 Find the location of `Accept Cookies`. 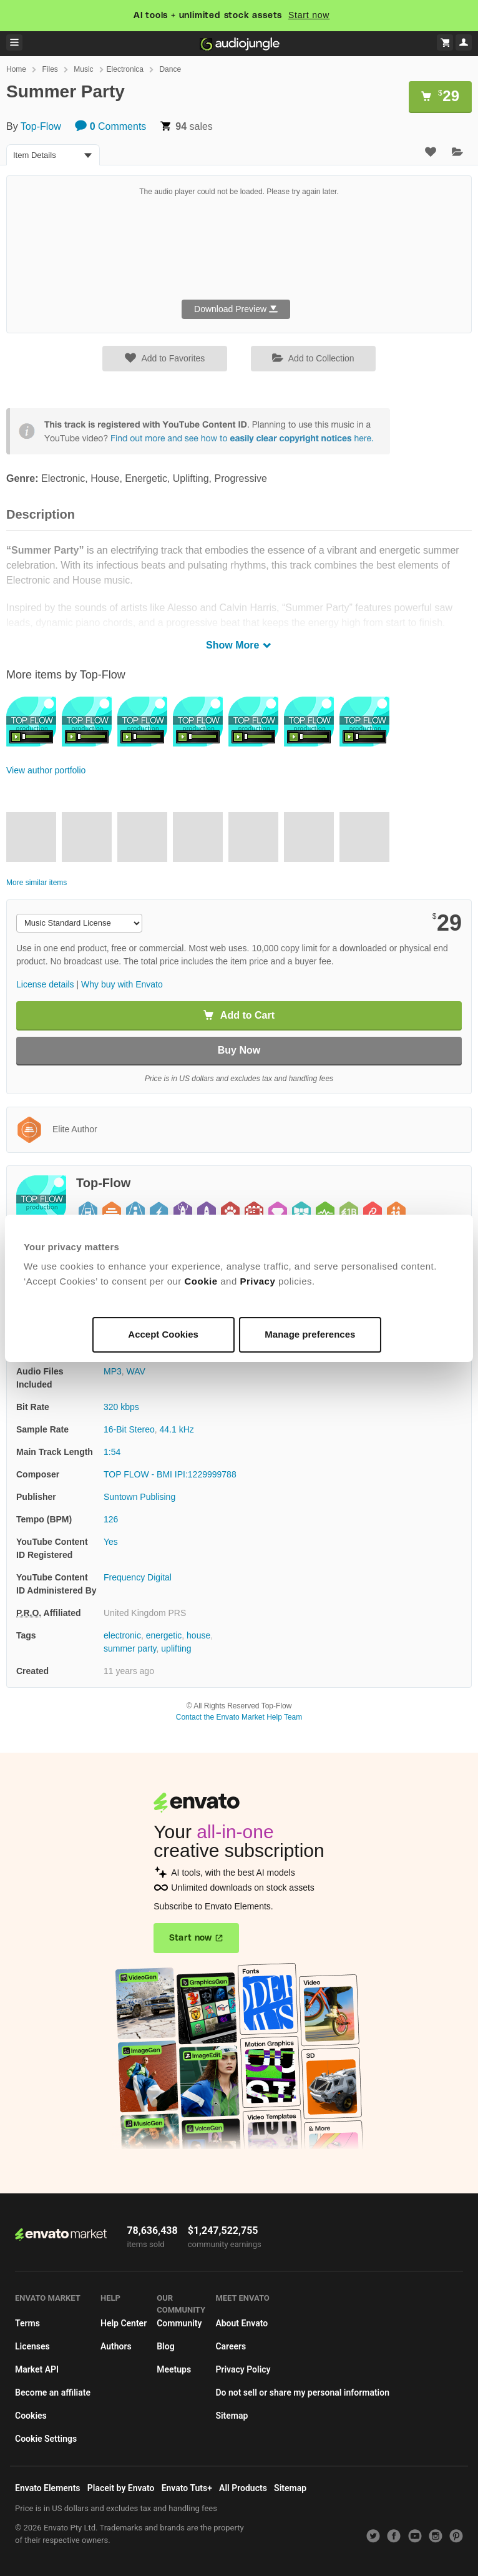

Accept Cookies is located at coordinates (163, 1334).